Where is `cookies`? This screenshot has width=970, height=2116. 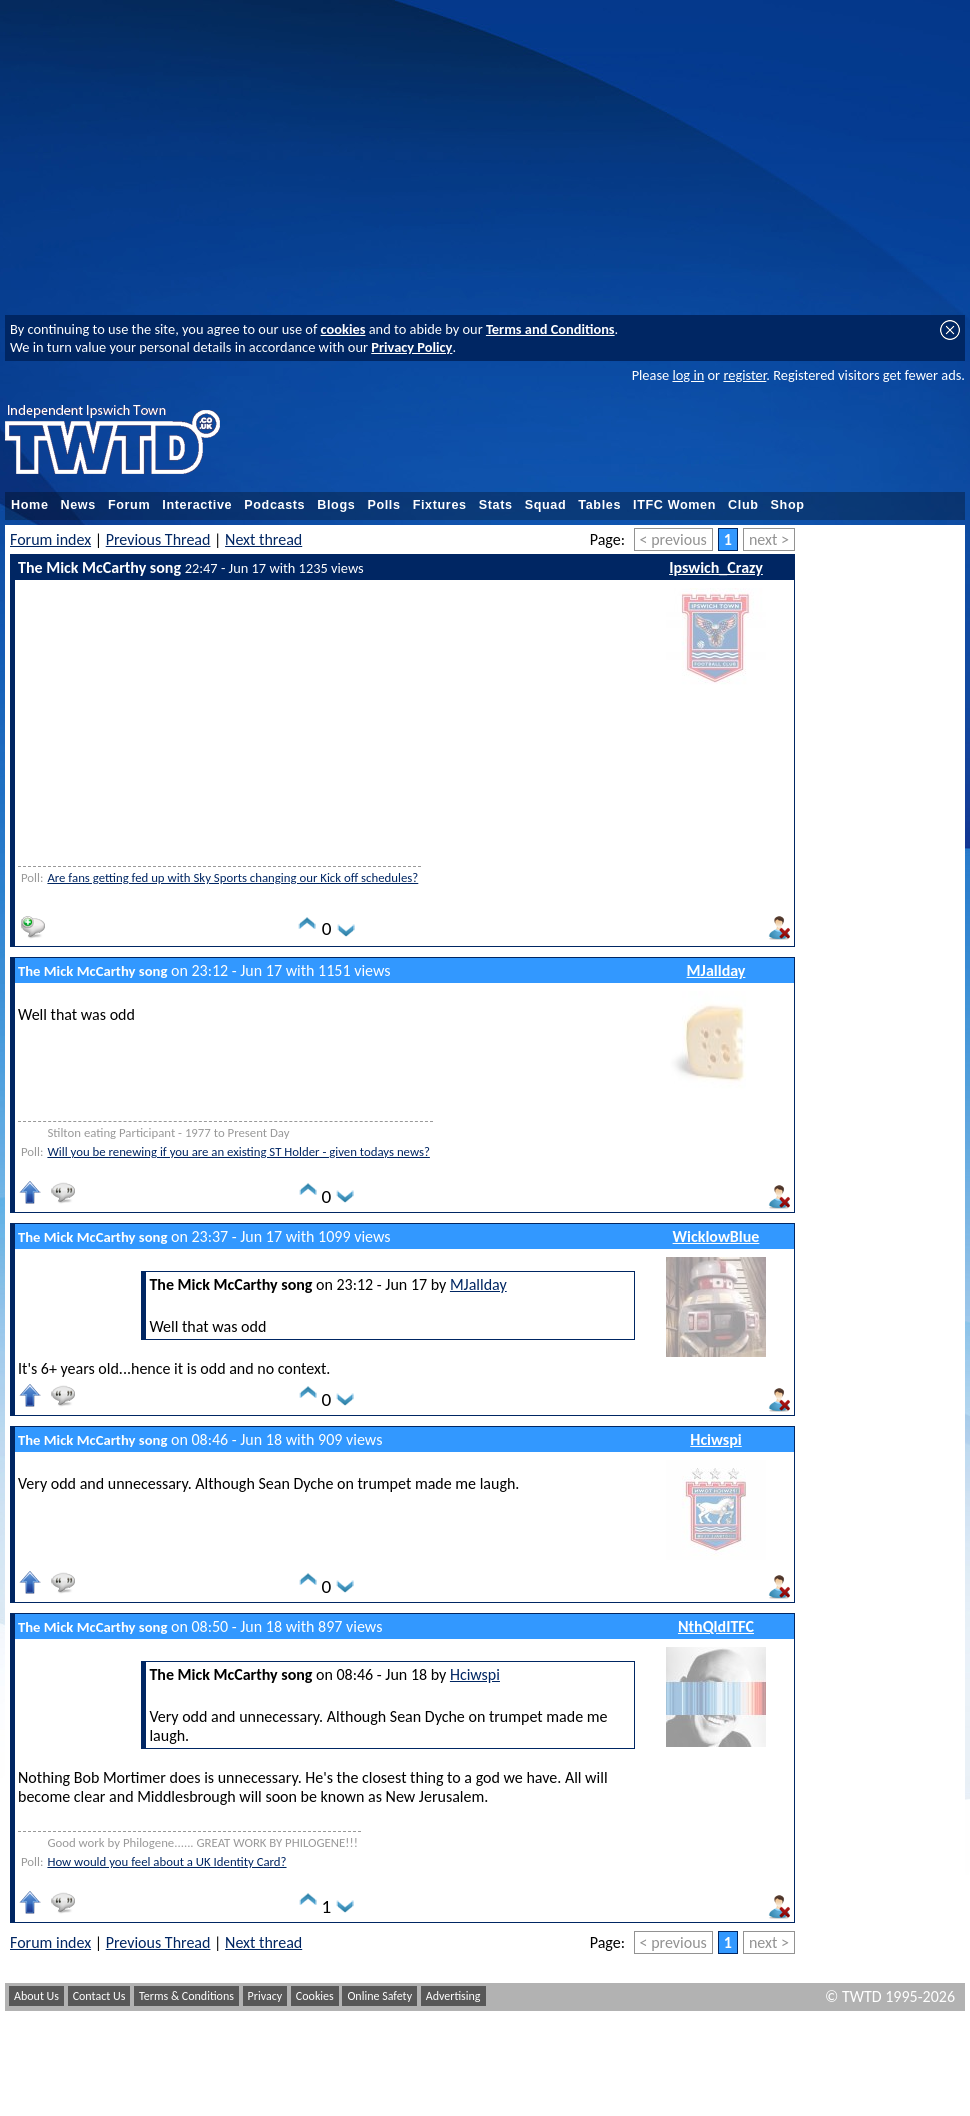 cookies is located at coordinates (343, 329).